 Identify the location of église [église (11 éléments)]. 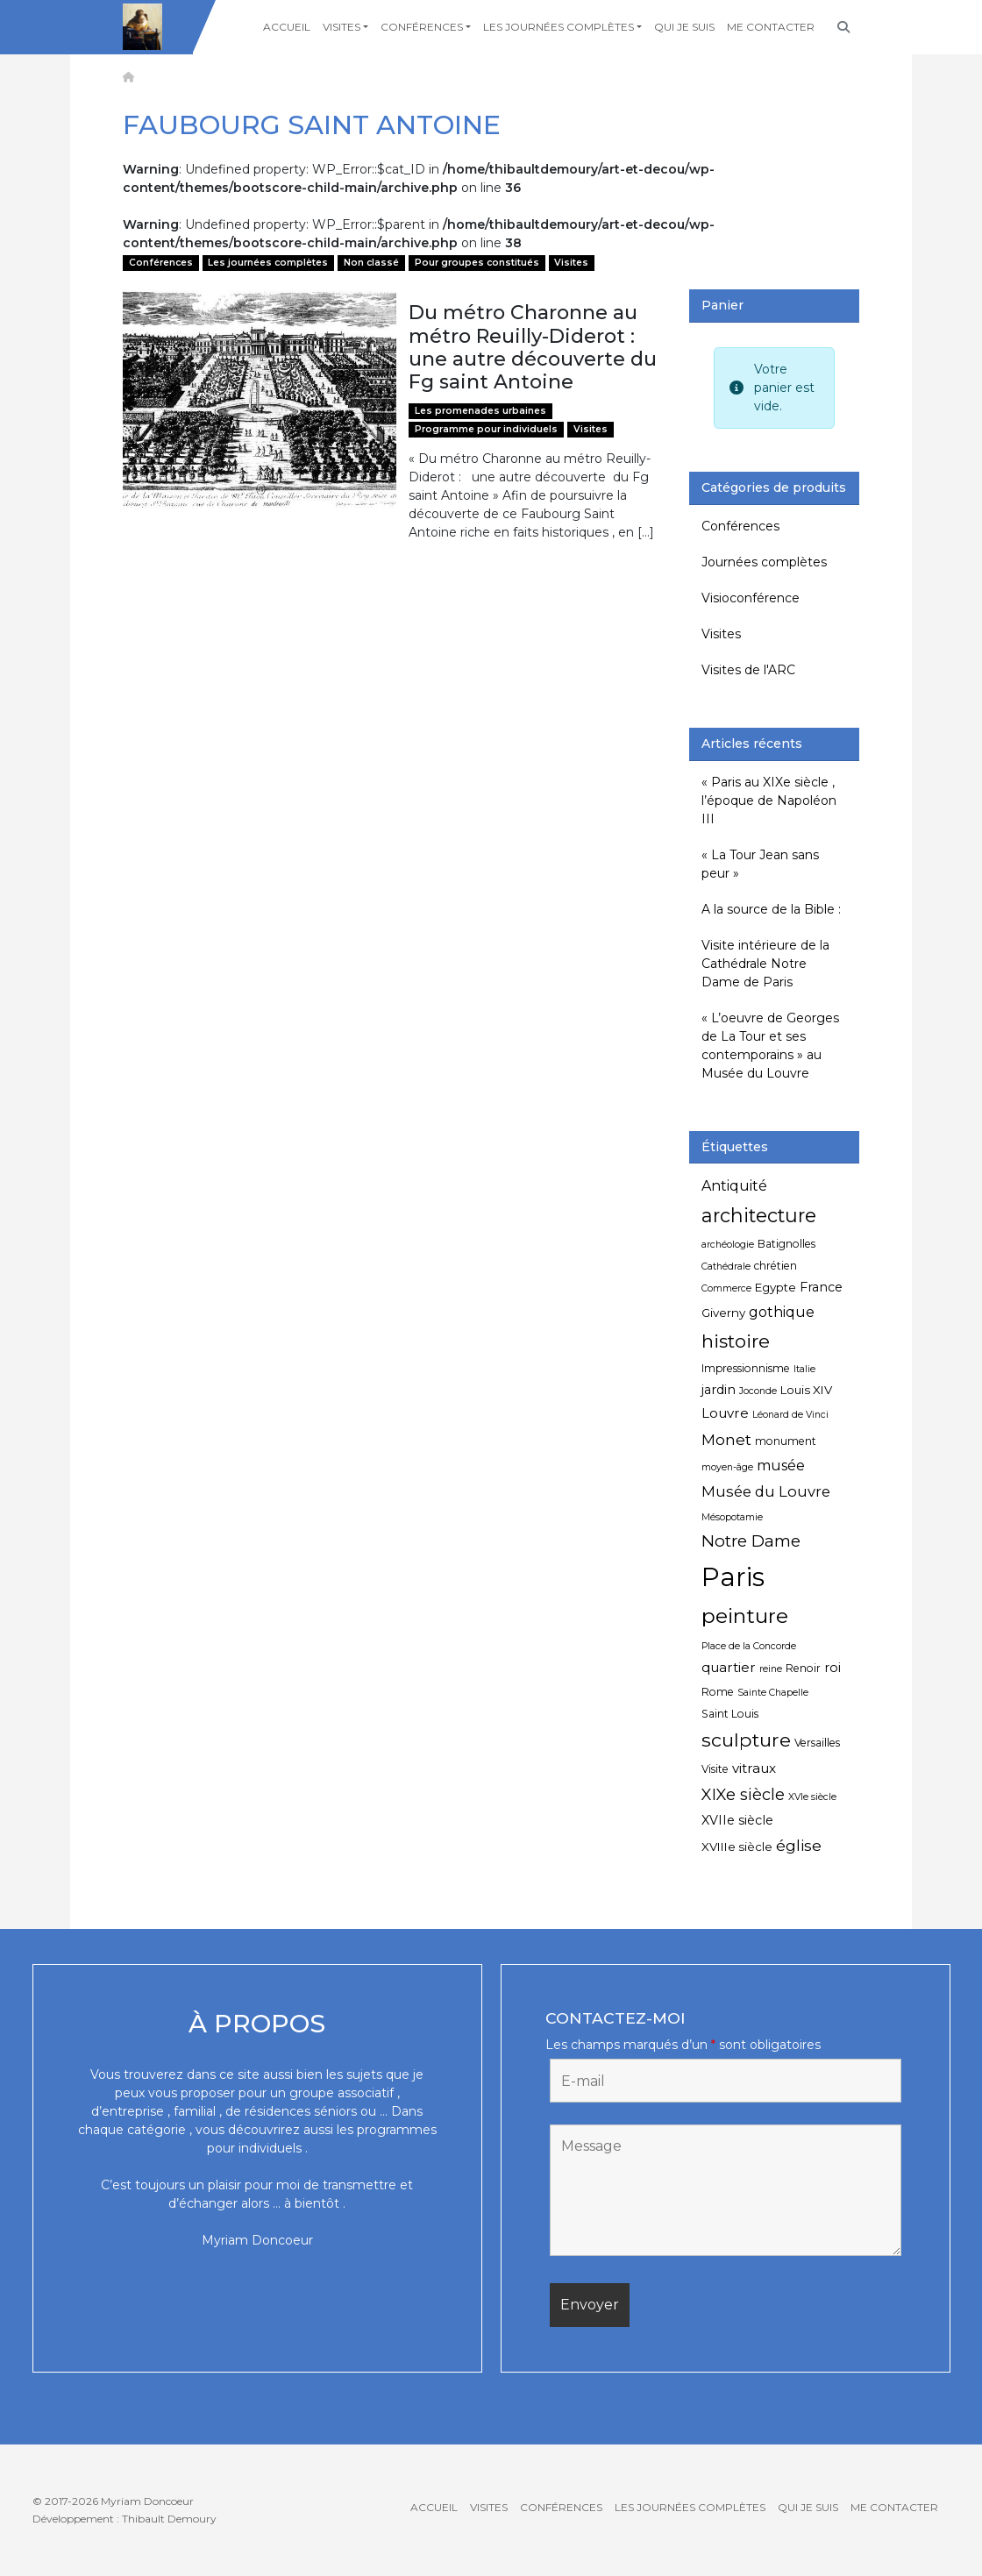
(799, 1845).